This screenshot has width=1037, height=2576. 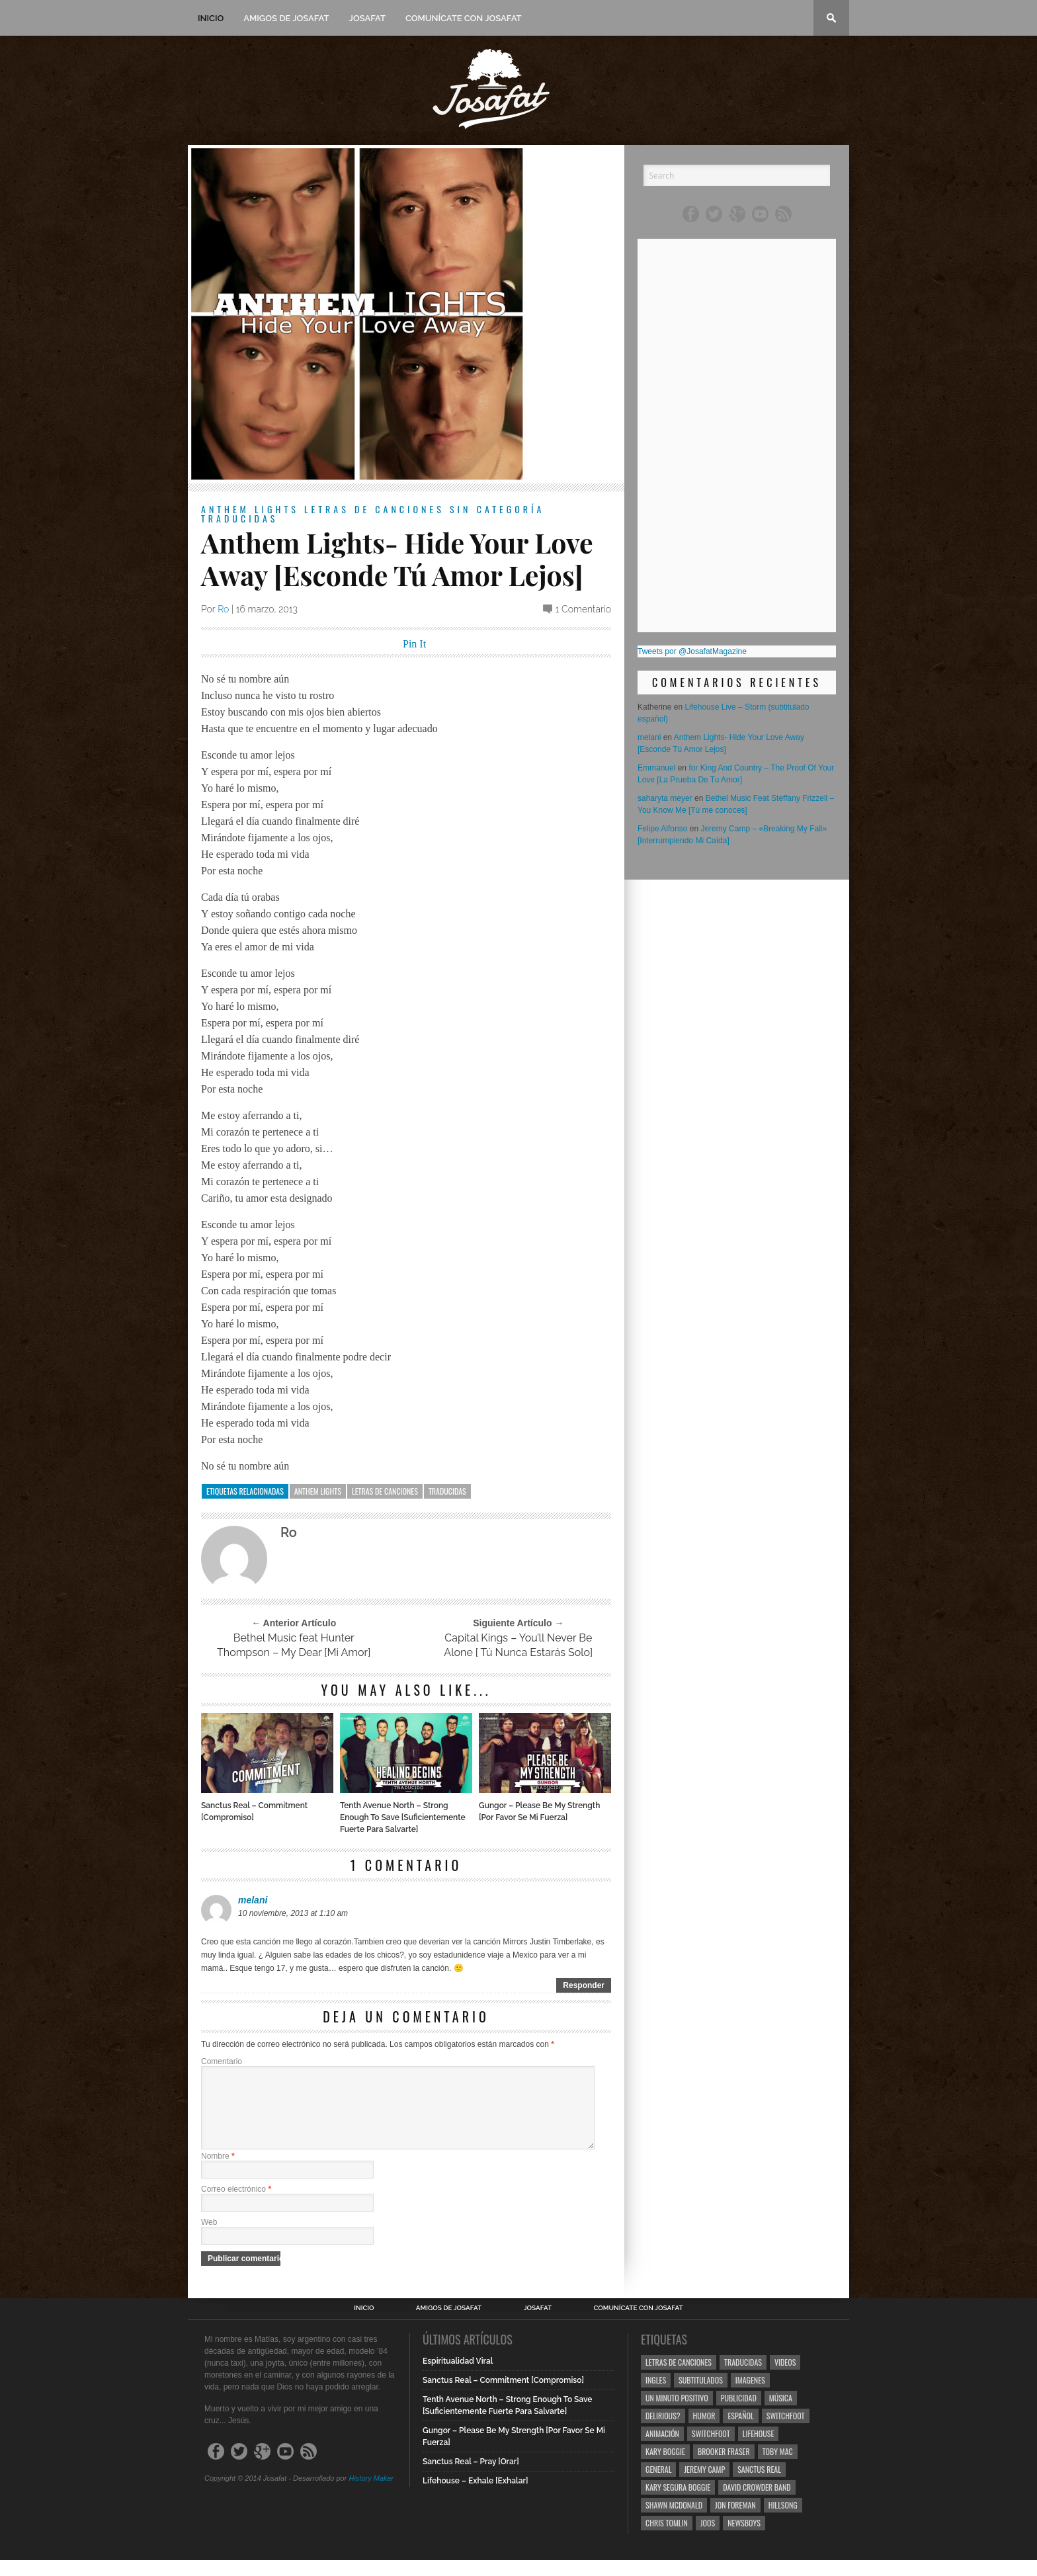 I want to click on Emmanuel, so click(x=656, y=767).